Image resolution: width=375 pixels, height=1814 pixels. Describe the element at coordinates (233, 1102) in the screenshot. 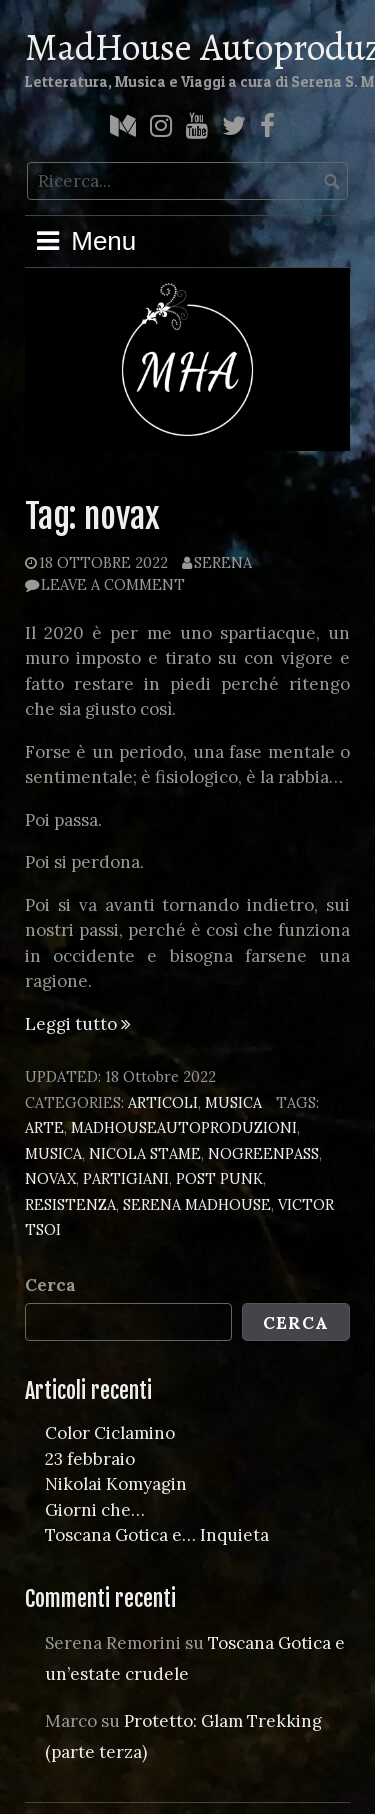

I see `Musica` at that location.